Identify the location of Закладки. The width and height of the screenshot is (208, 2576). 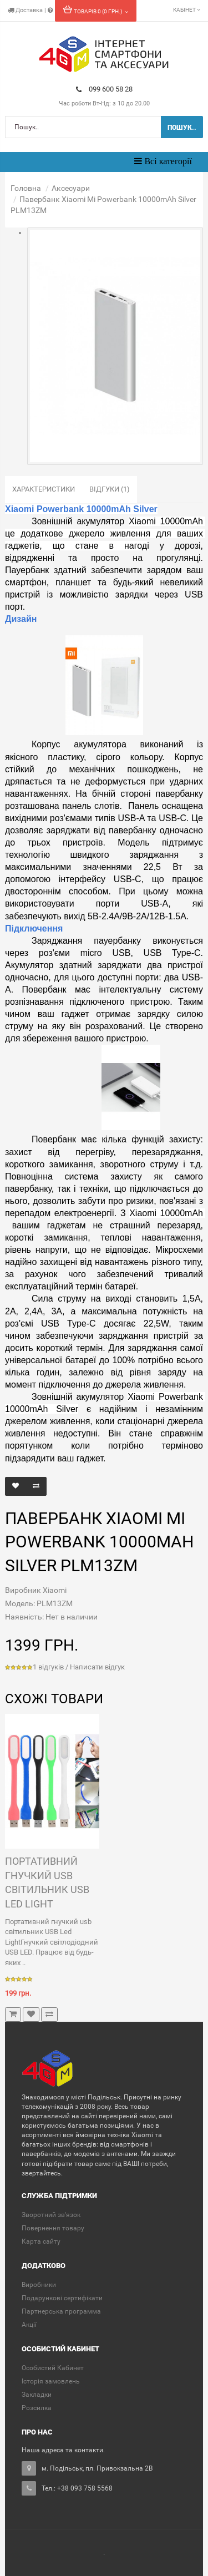
(37, 2394).